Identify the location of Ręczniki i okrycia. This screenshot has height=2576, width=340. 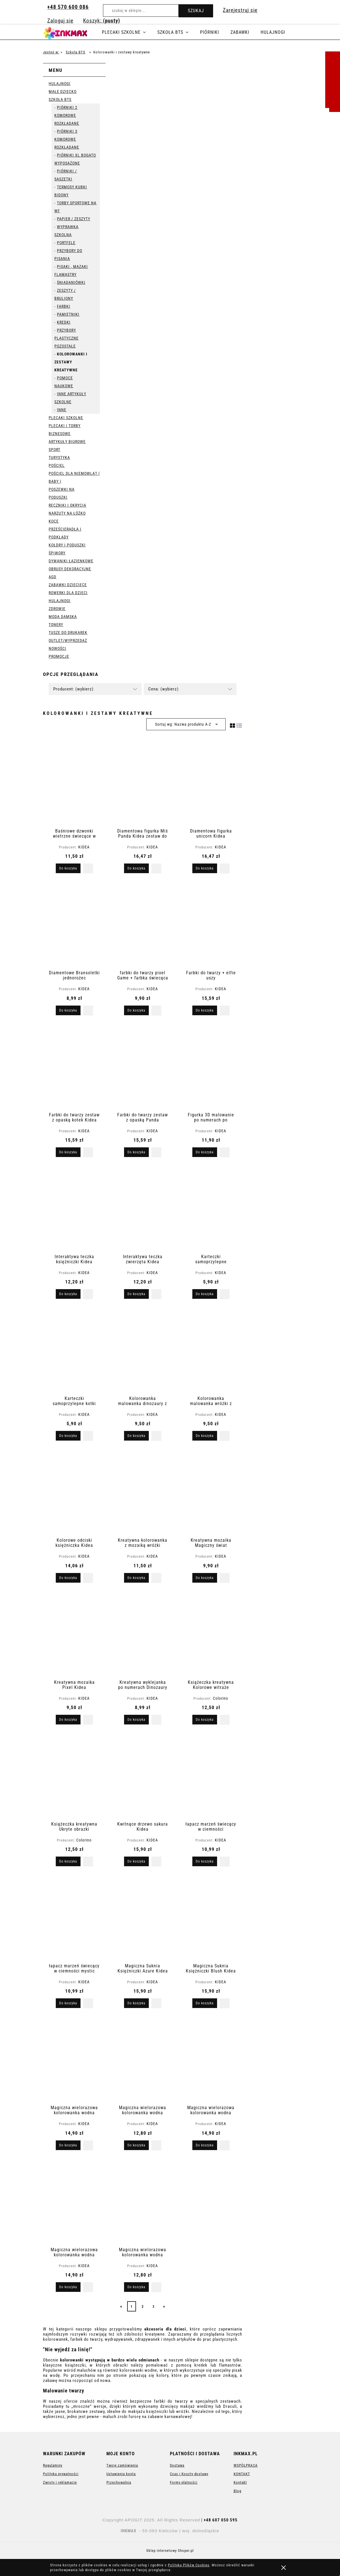
(67, 505).